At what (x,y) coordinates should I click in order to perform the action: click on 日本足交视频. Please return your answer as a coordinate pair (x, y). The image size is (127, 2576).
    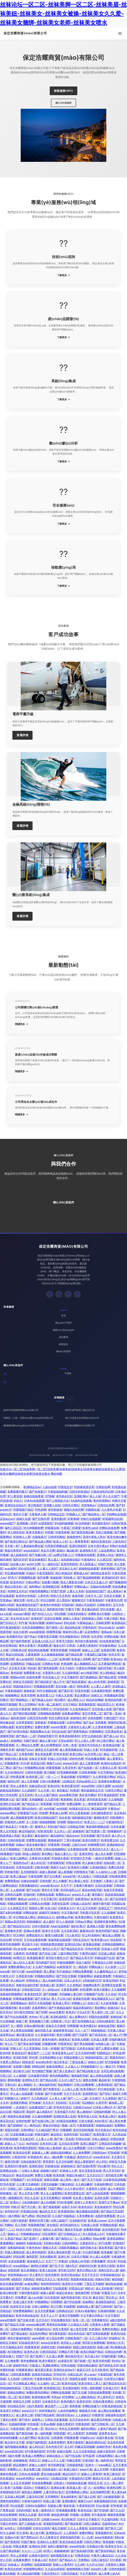
    Looking at the image, I should click on (112, 1596).